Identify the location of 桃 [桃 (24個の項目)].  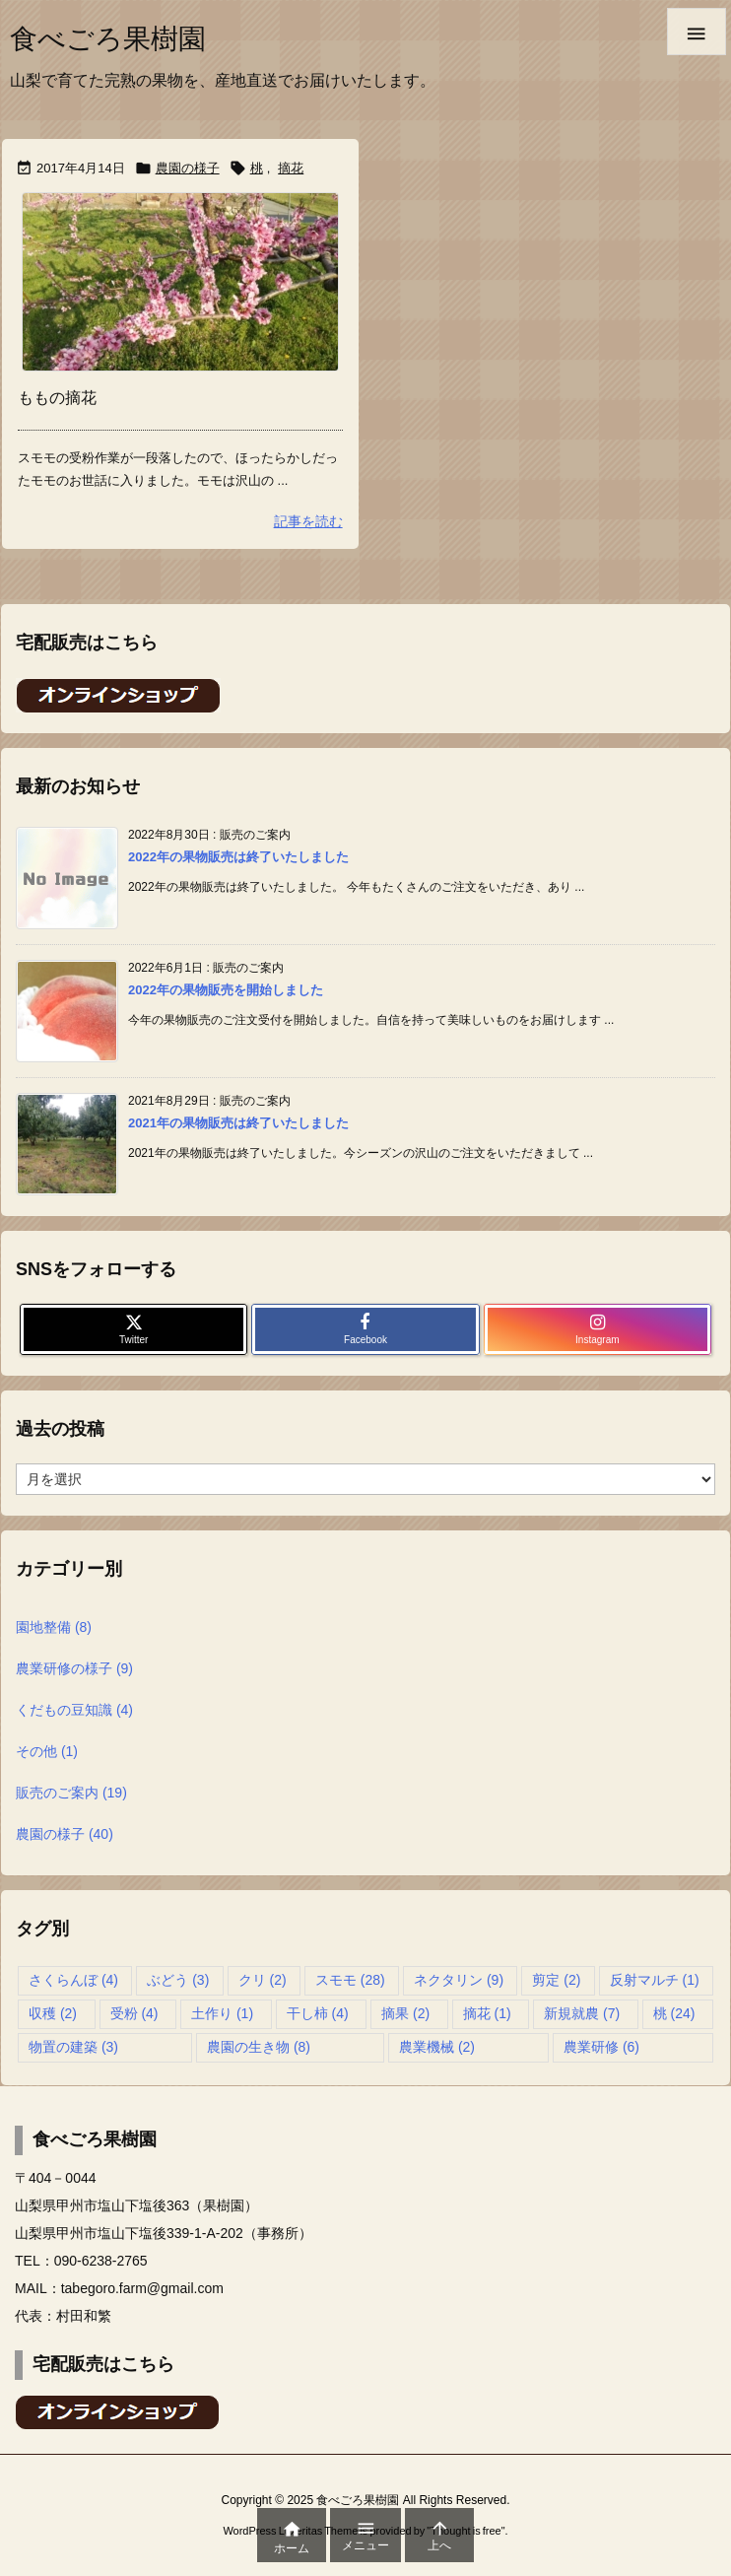
(674, 2013).